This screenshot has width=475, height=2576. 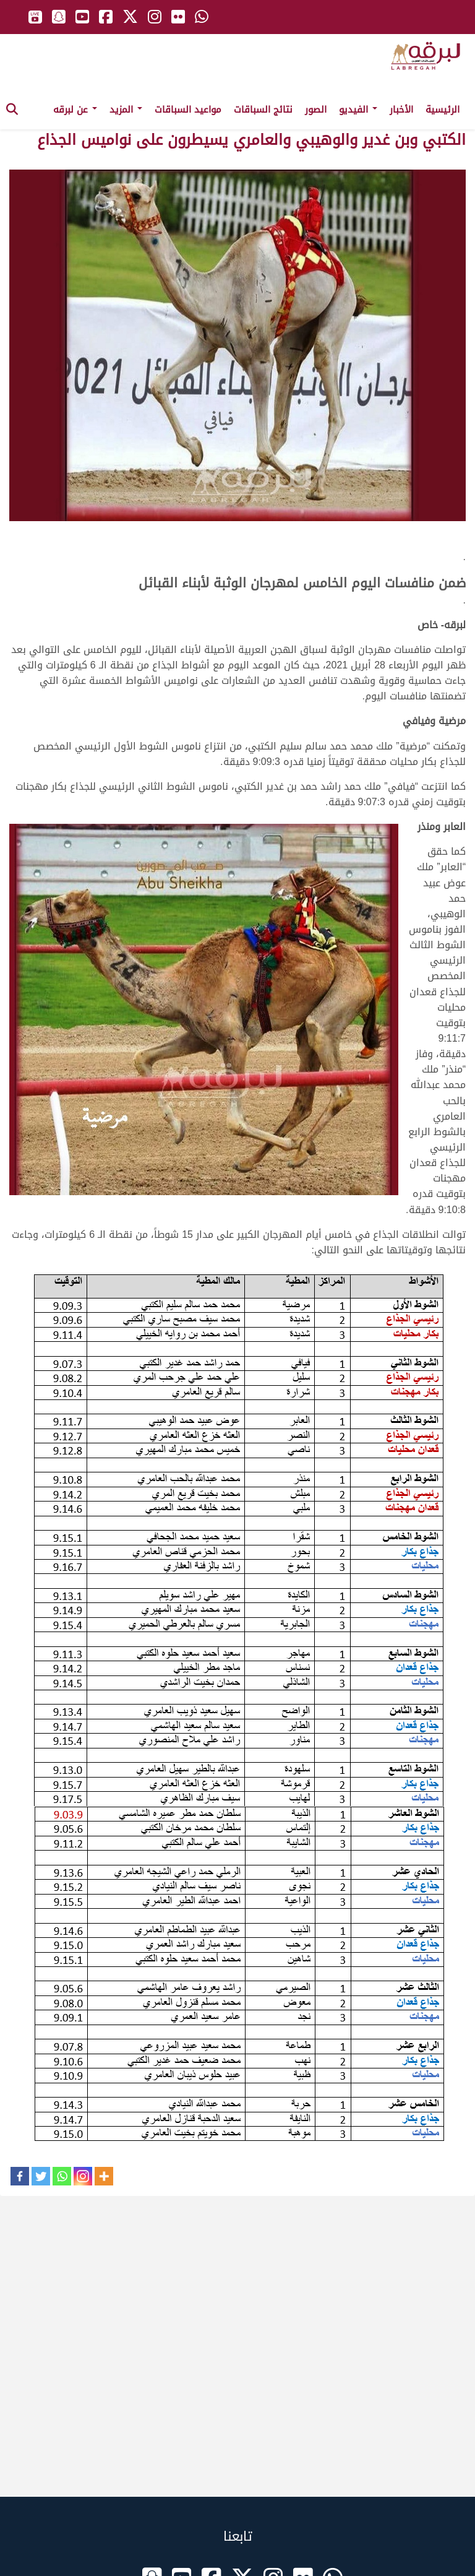 What do you see at coordinates (263, 109) in the screenshot?
I see `نتائج السباقات` at bounding box center [263, 109].